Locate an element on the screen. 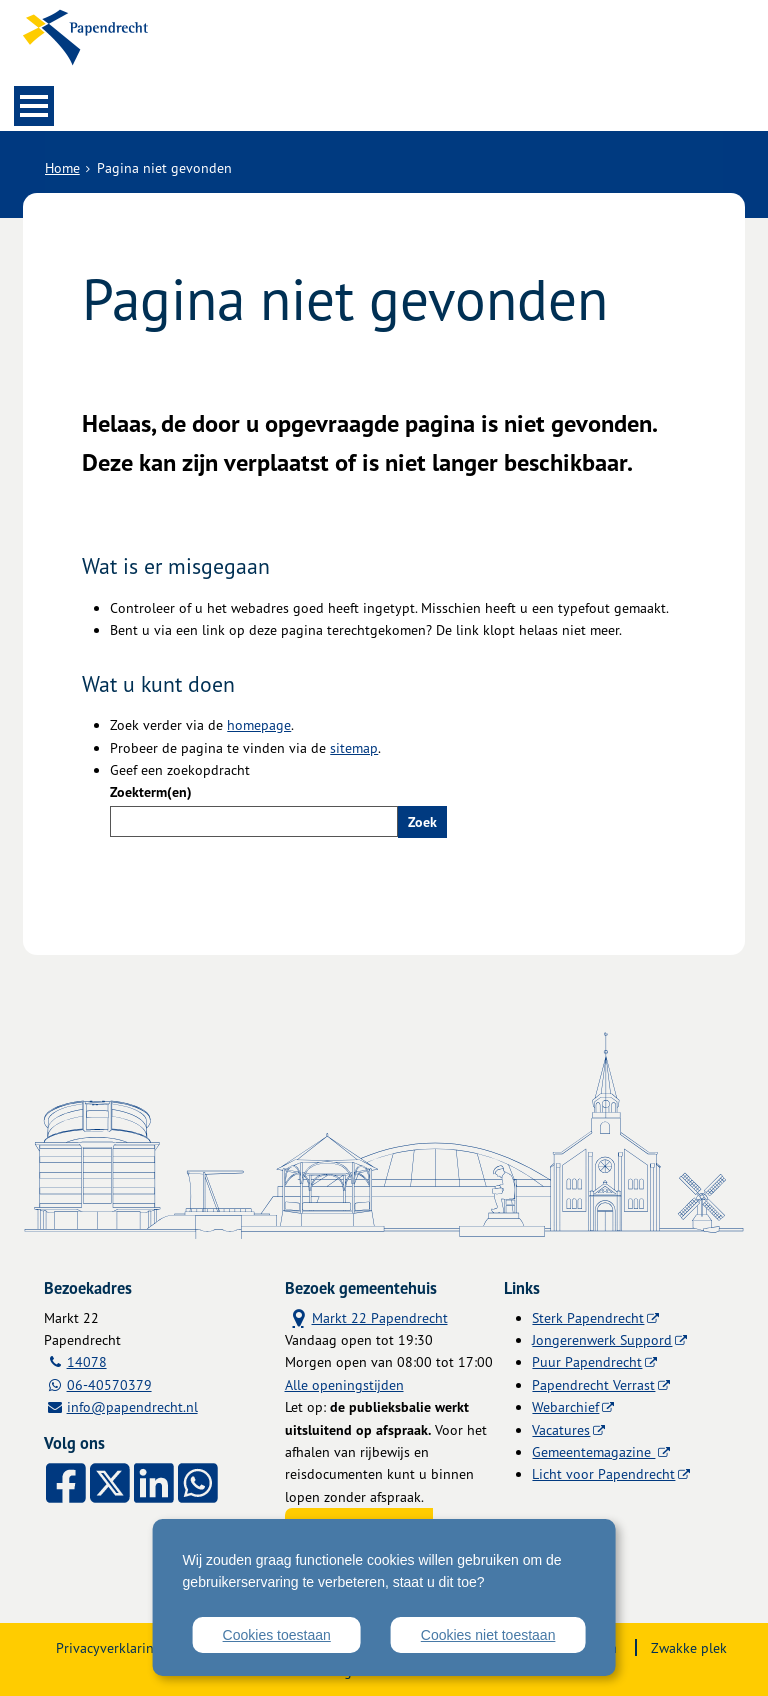 Image resolution: width=768 pixels, height=1696 pixels. Zoekterm(en) is located at coordinates (151, 792).